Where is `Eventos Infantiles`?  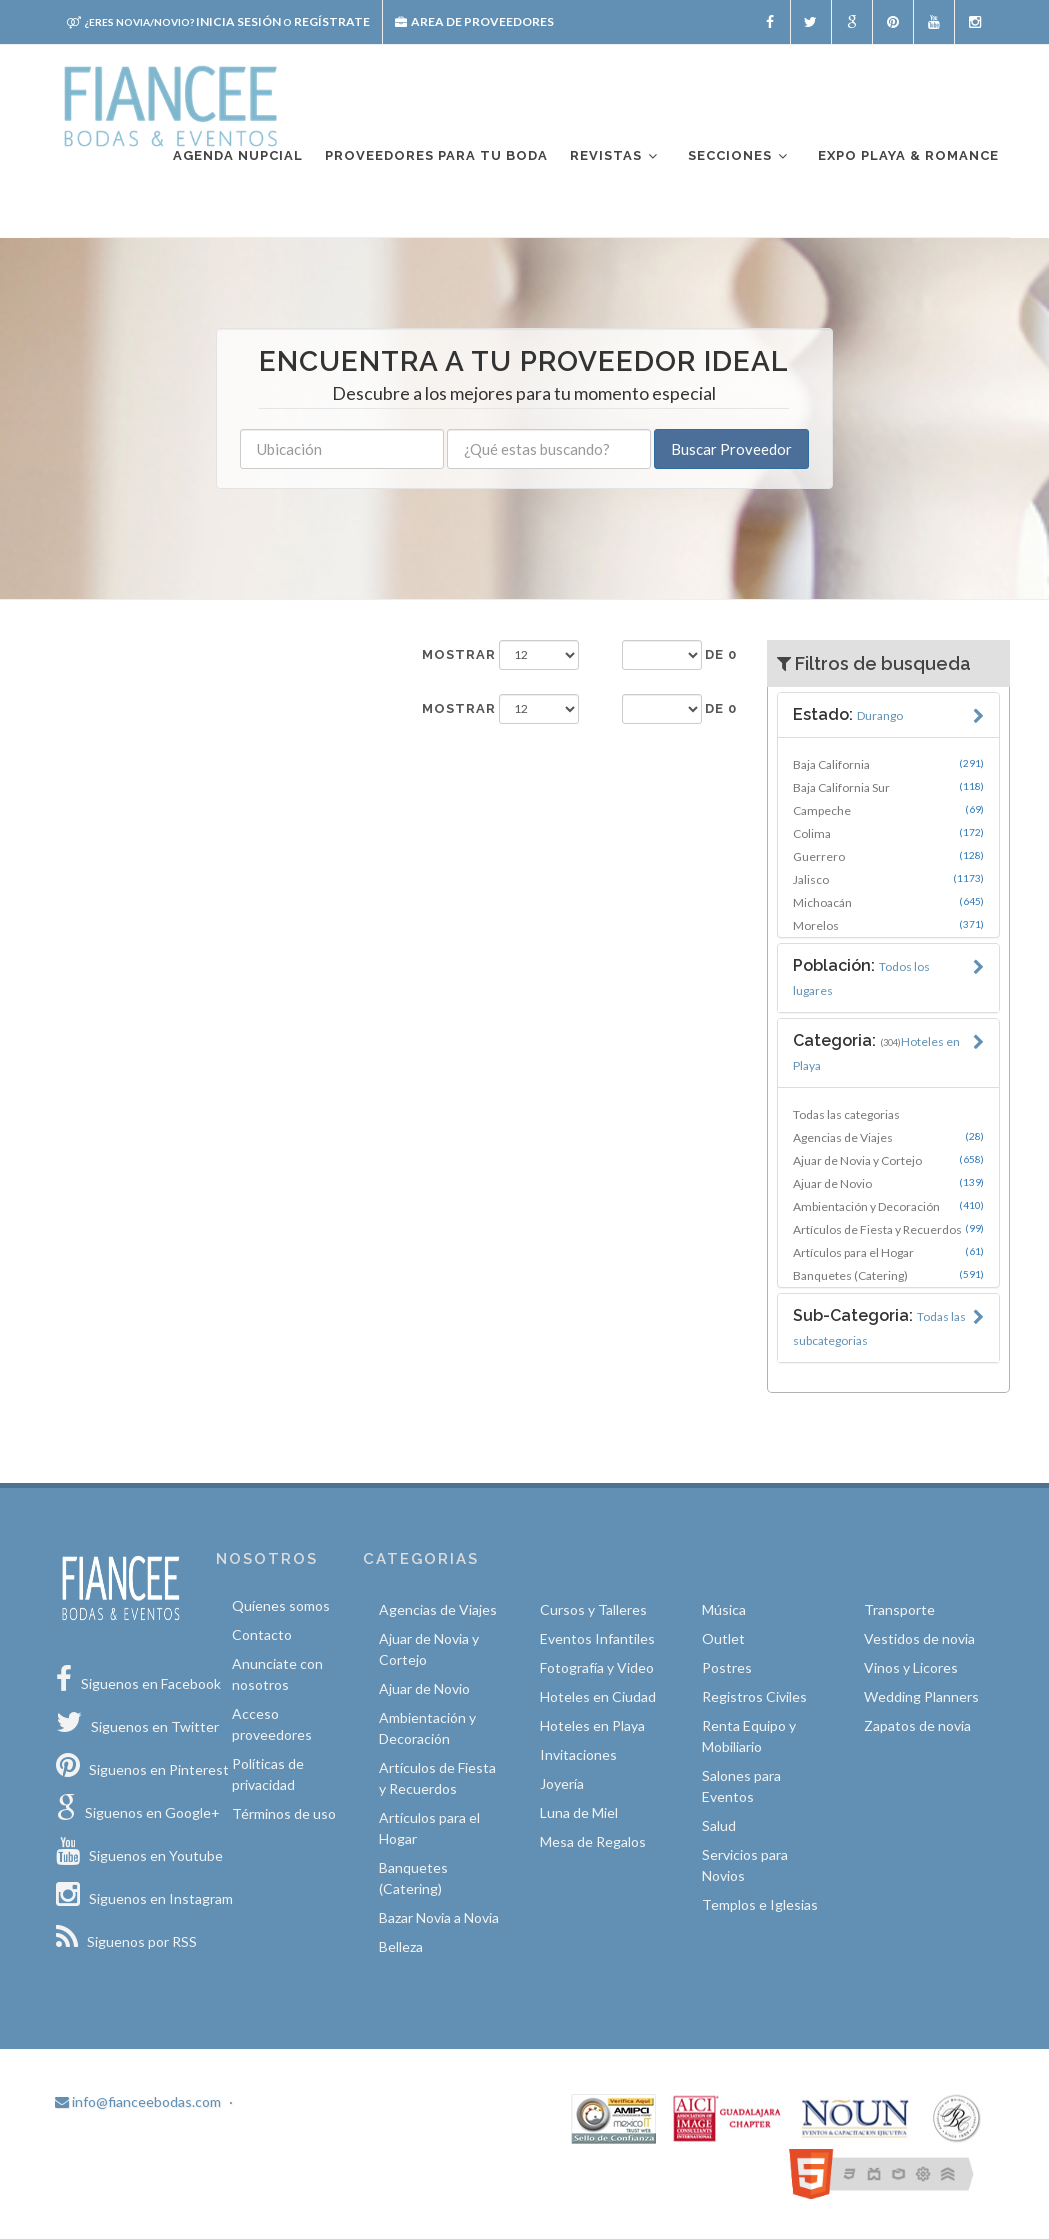 Eventos Infantiles is located at coordinates (597, 1638).